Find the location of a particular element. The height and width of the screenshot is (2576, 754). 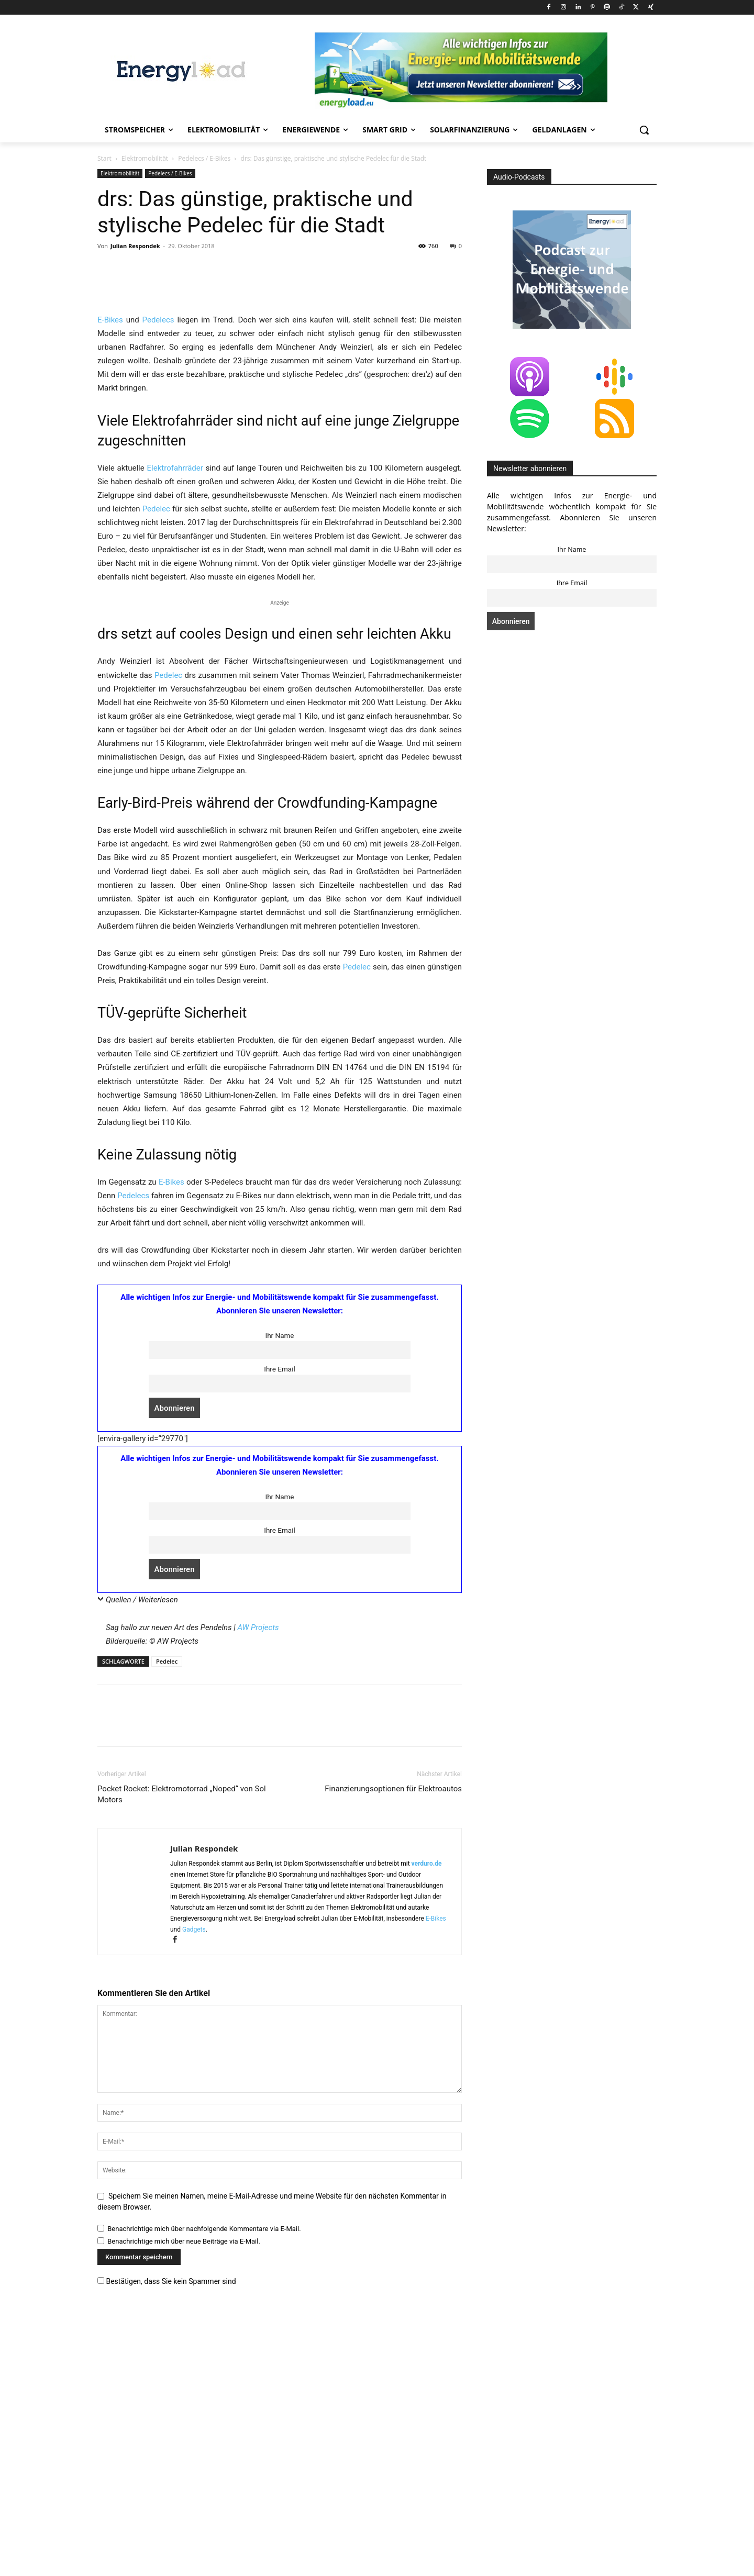

Start is located at coordinates (104, 158).